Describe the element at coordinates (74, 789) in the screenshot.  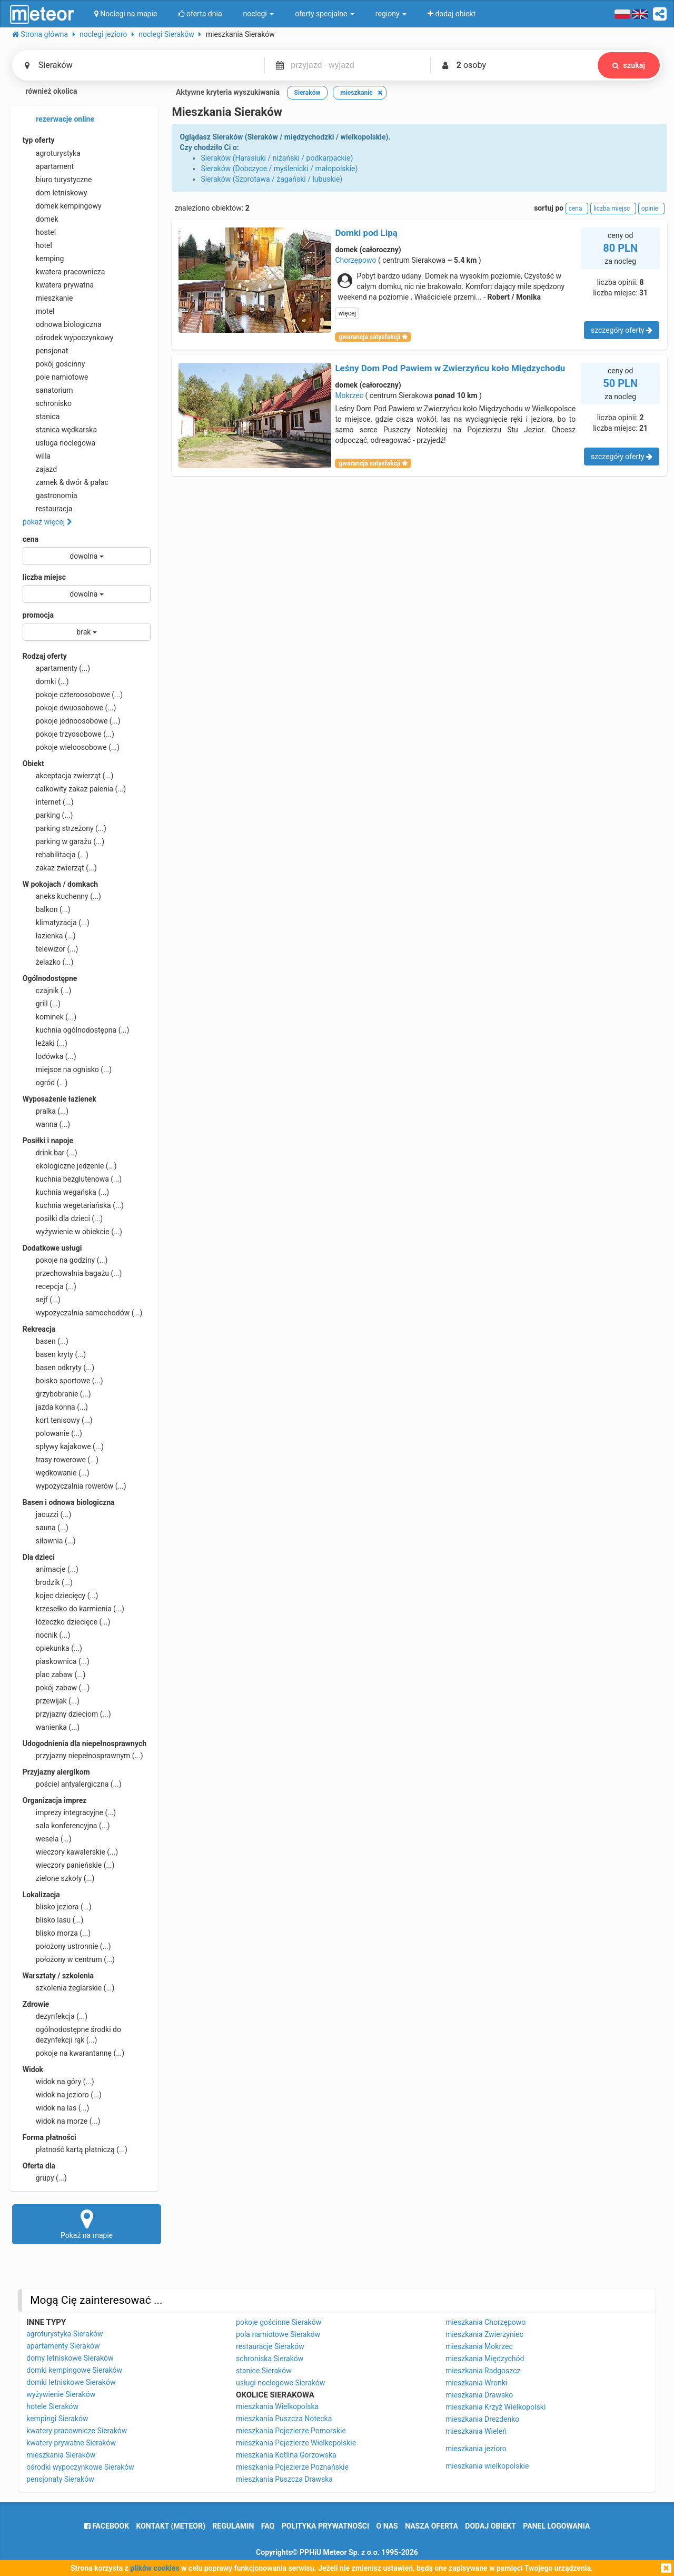
I see `całkowity zakaz palenia` at that location.